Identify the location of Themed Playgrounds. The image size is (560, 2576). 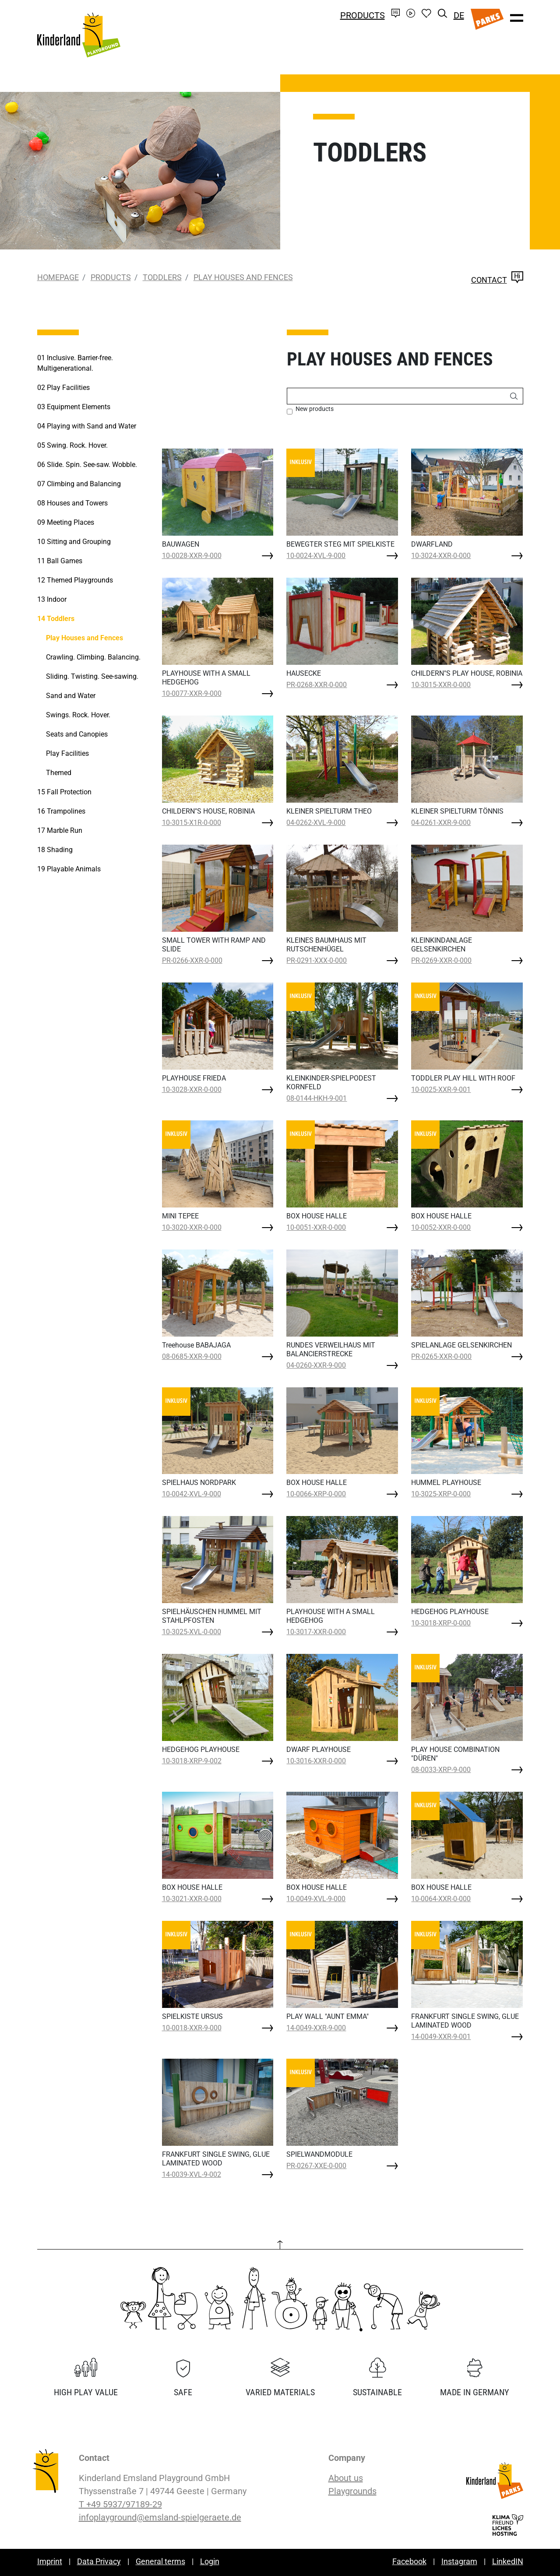
(75, 580).